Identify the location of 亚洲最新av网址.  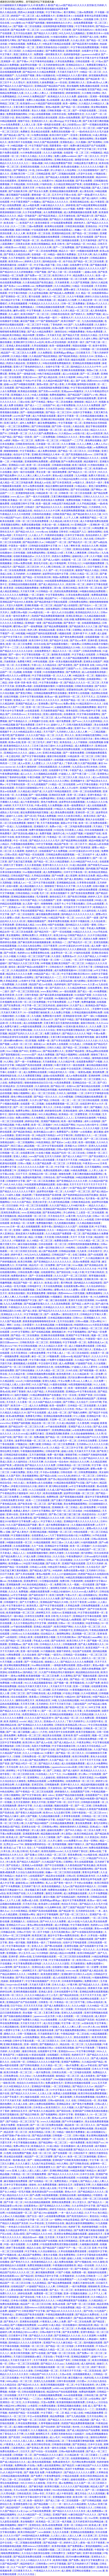
(27, 1914).